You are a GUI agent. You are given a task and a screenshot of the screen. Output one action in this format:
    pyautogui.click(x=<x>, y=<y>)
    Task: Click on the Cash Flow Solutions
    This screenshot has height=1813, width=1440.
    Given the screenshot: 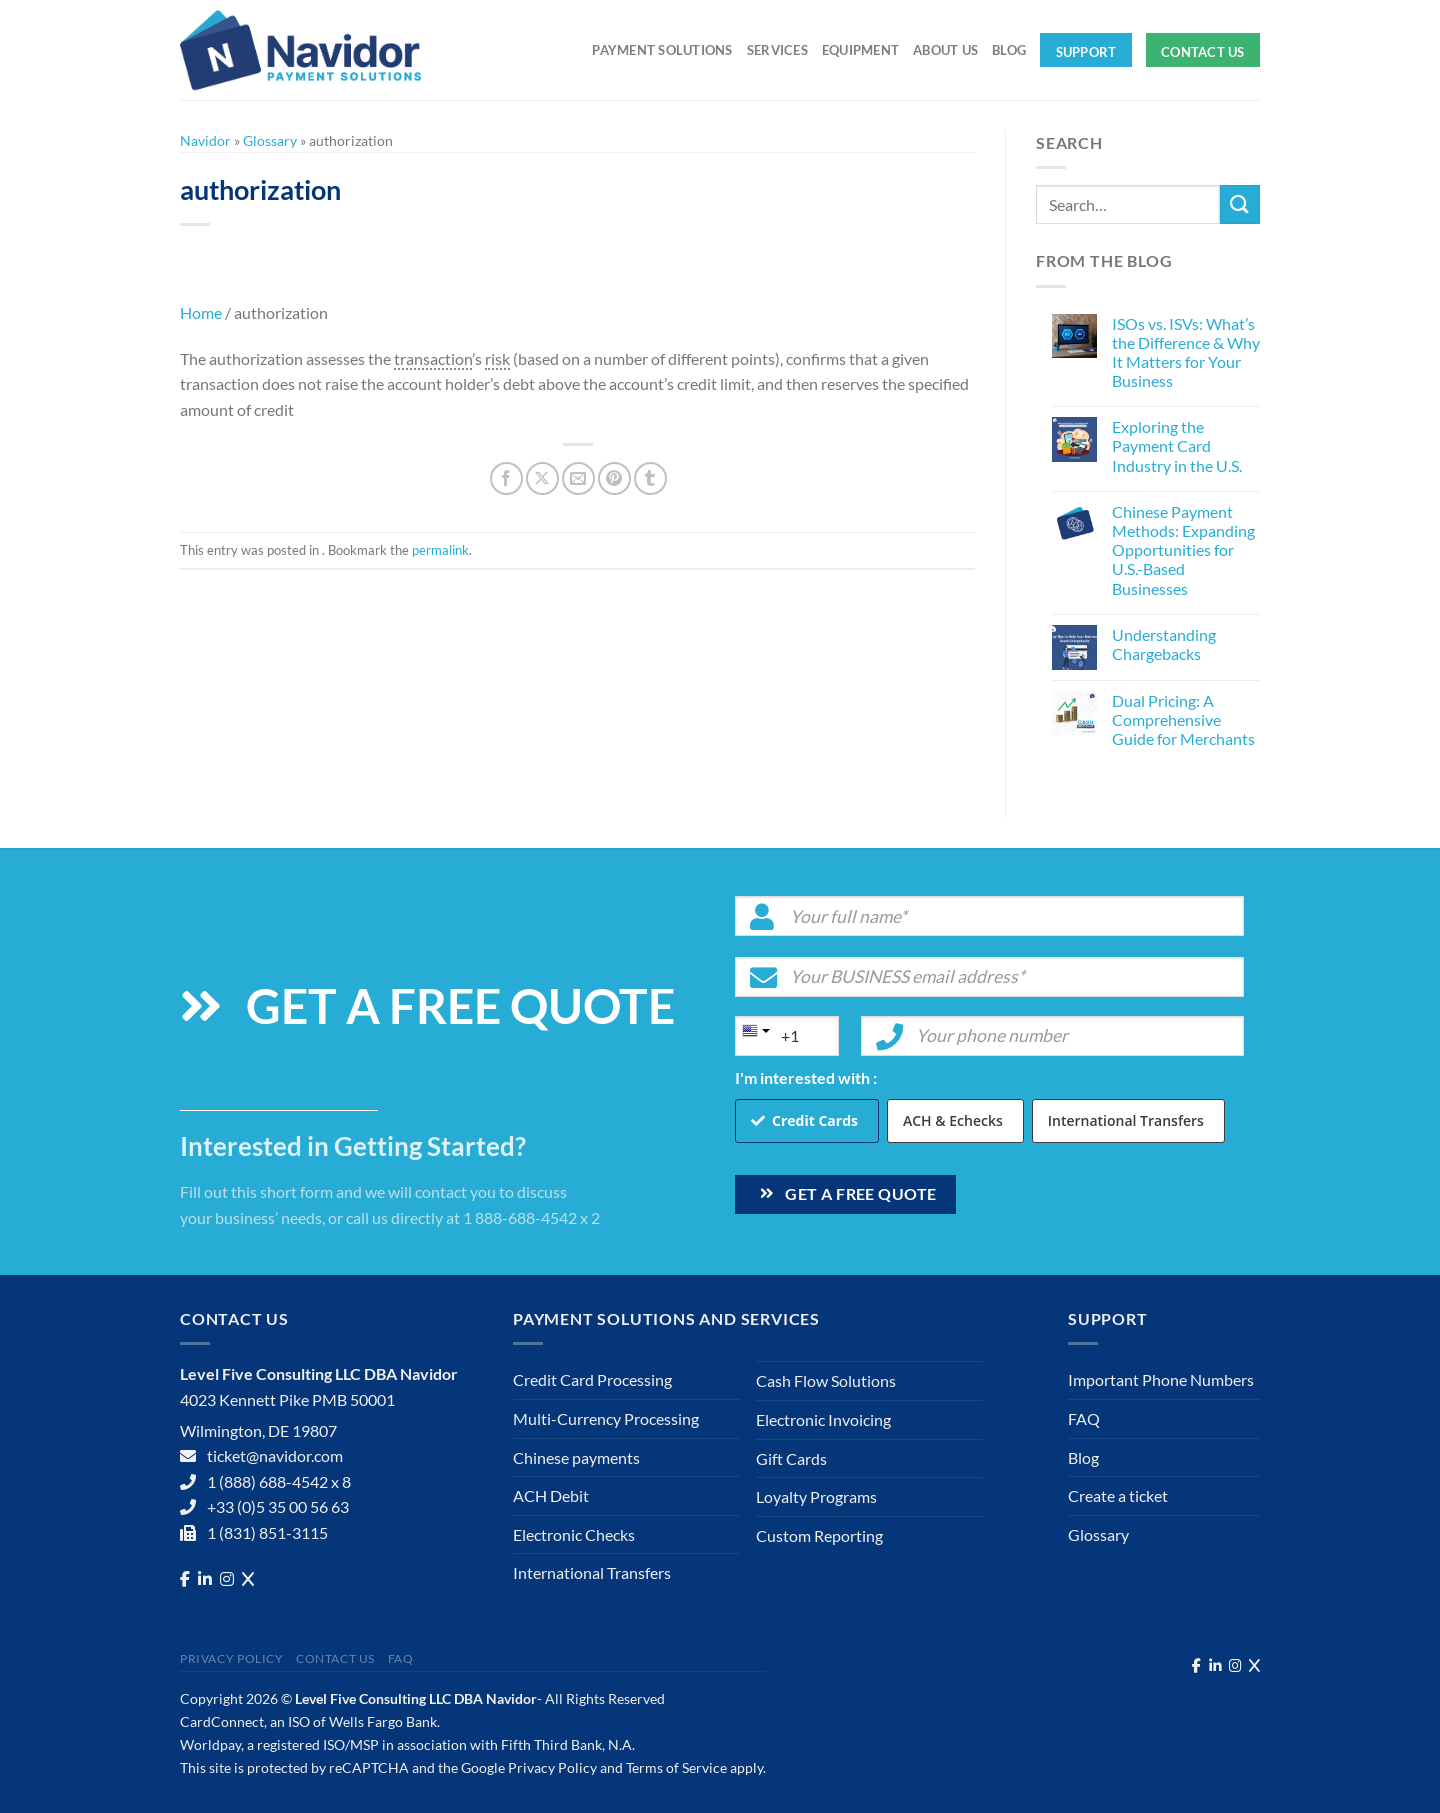 What is the action you would take?
    pyautogui.click(x=826, y=1380)
    